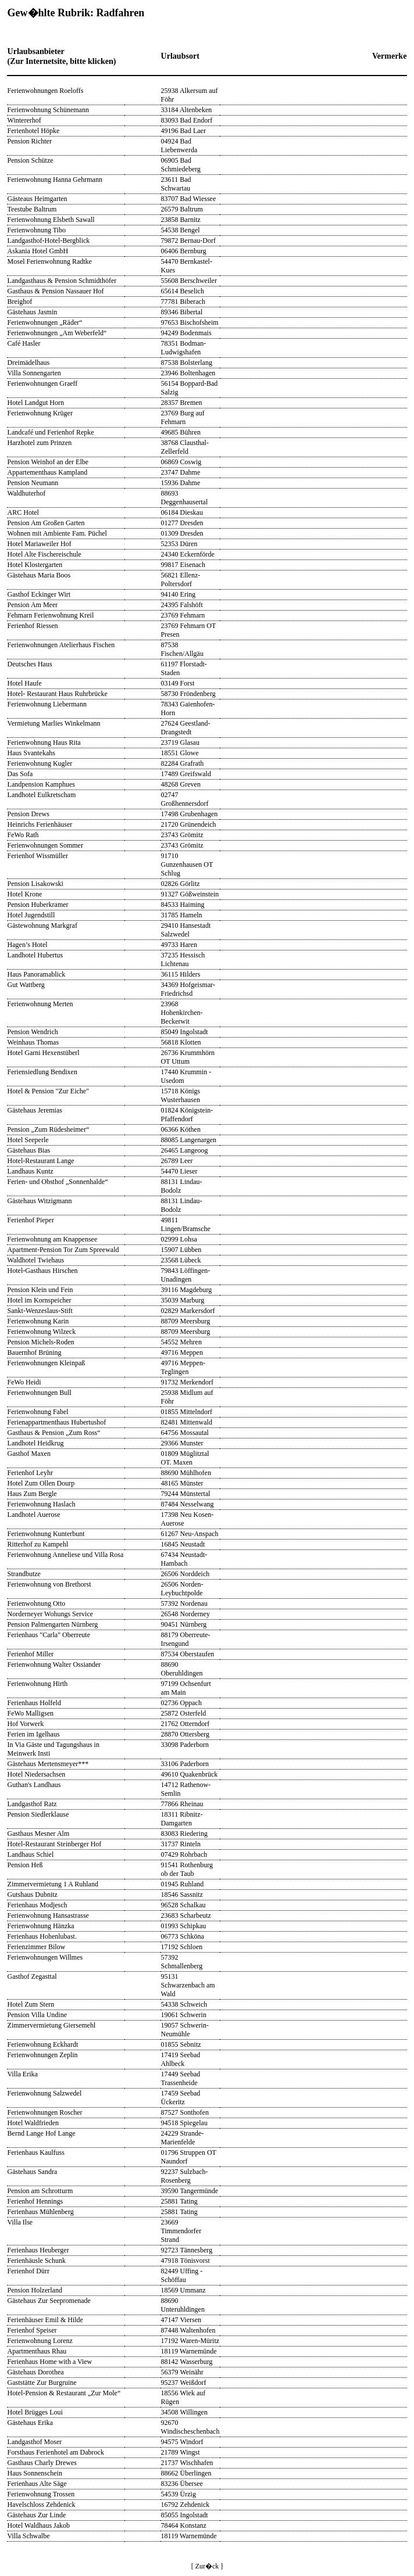 The height and width of the screenshot is (2576, 414). Describe the element at coordinates (187, 1382) in the screenshot. I see `91732 Merkendorf` at that location.